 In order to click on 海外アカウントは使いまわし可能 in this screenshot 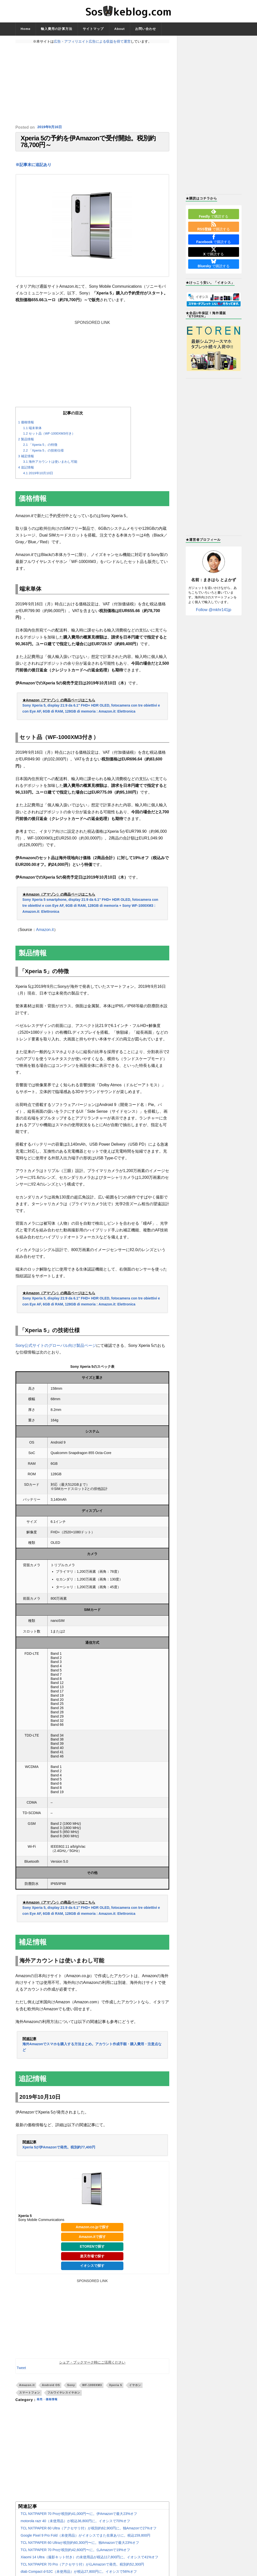, I will do `click(50, 468)`.